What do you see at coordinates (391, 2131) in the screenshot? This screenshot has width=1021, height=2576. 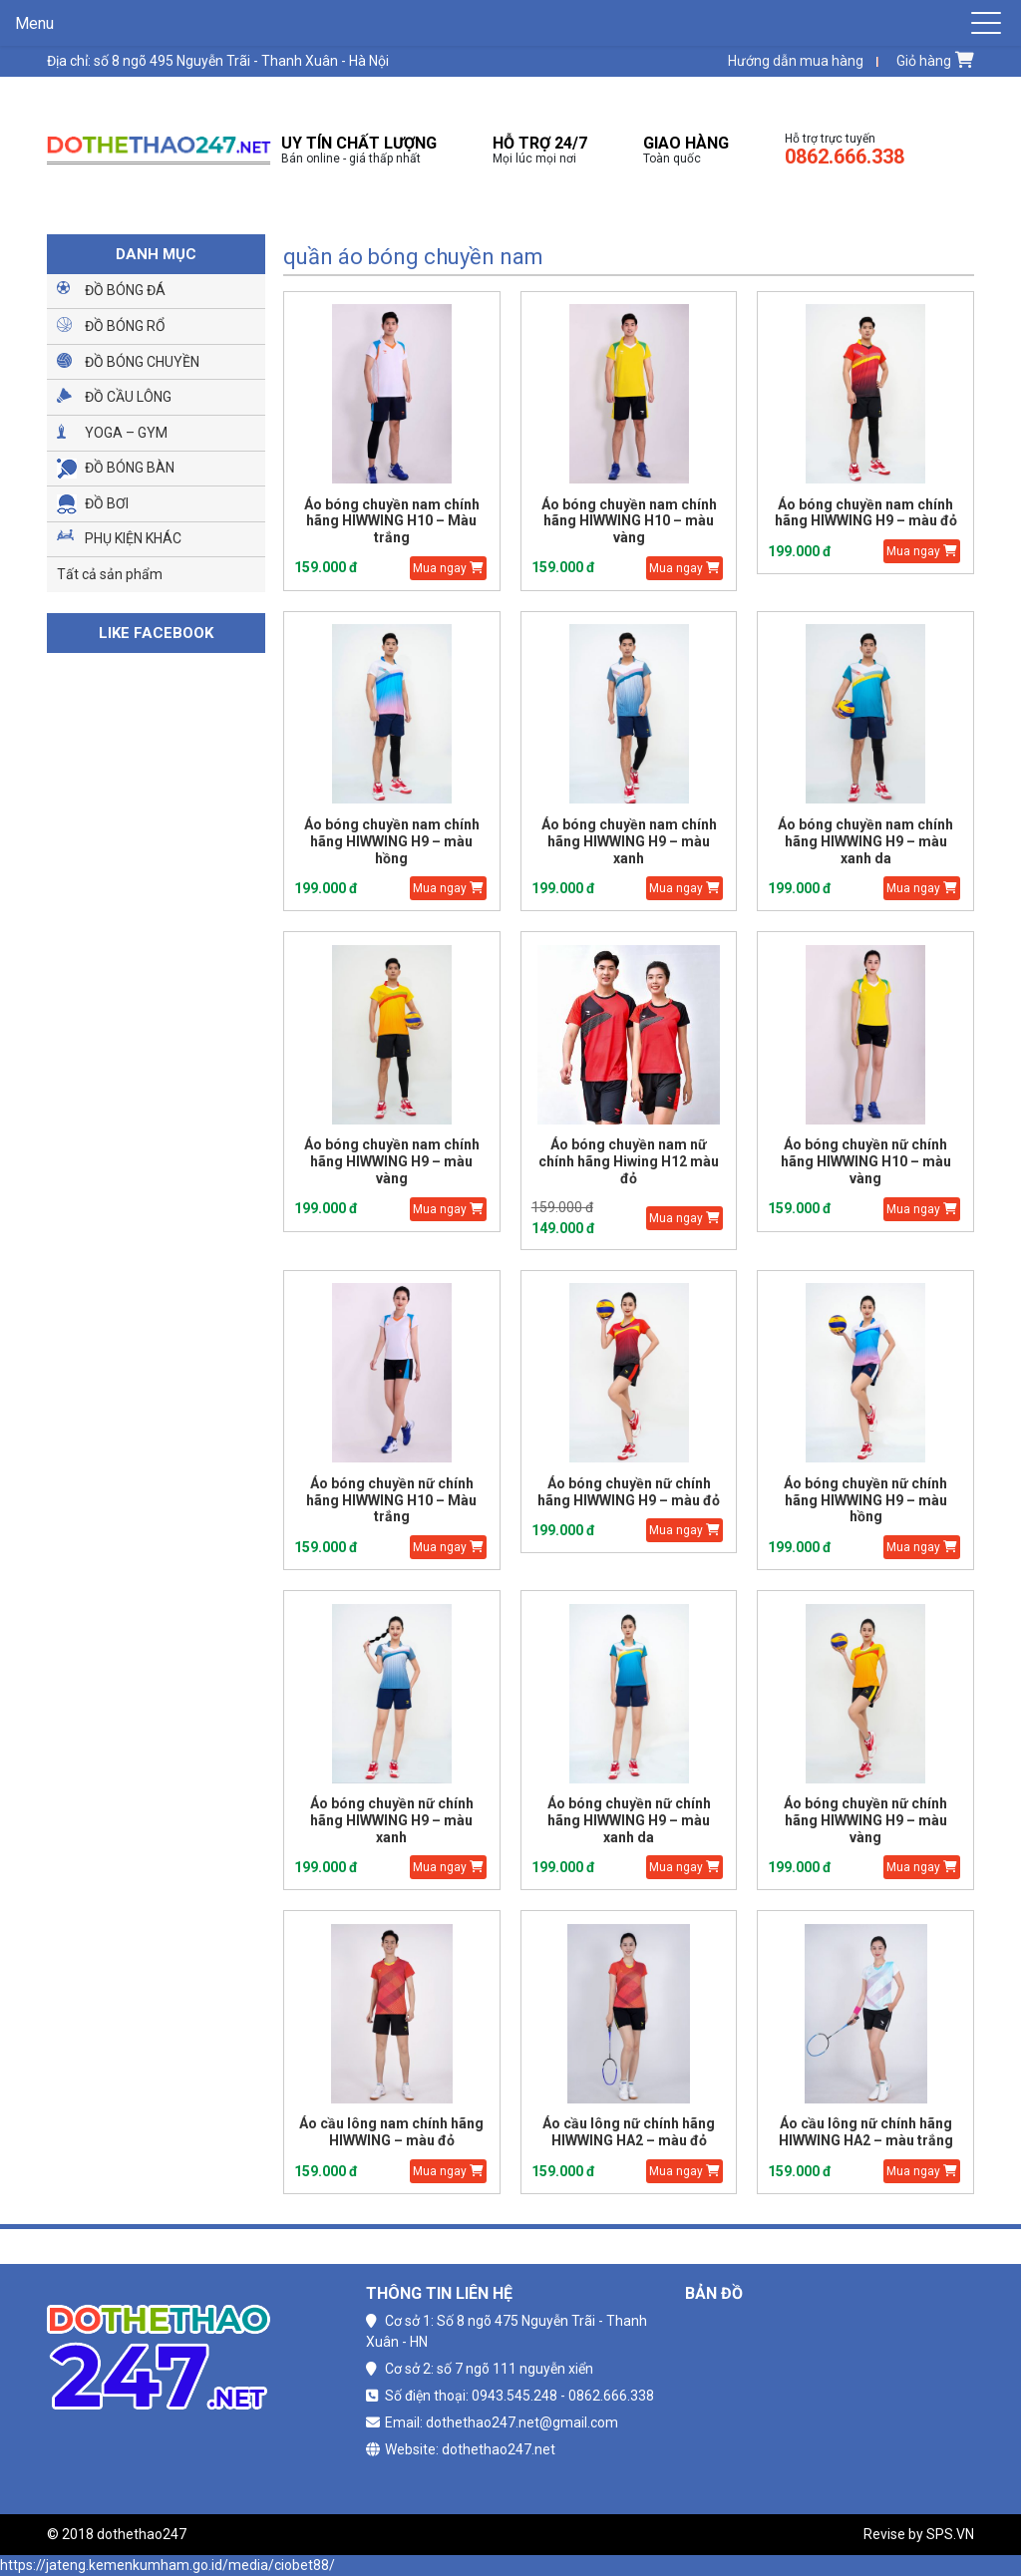 I see `Áo cầu lông nam chính hãng HIWWING – màu đỏ` at bounding box center [391, 2131].